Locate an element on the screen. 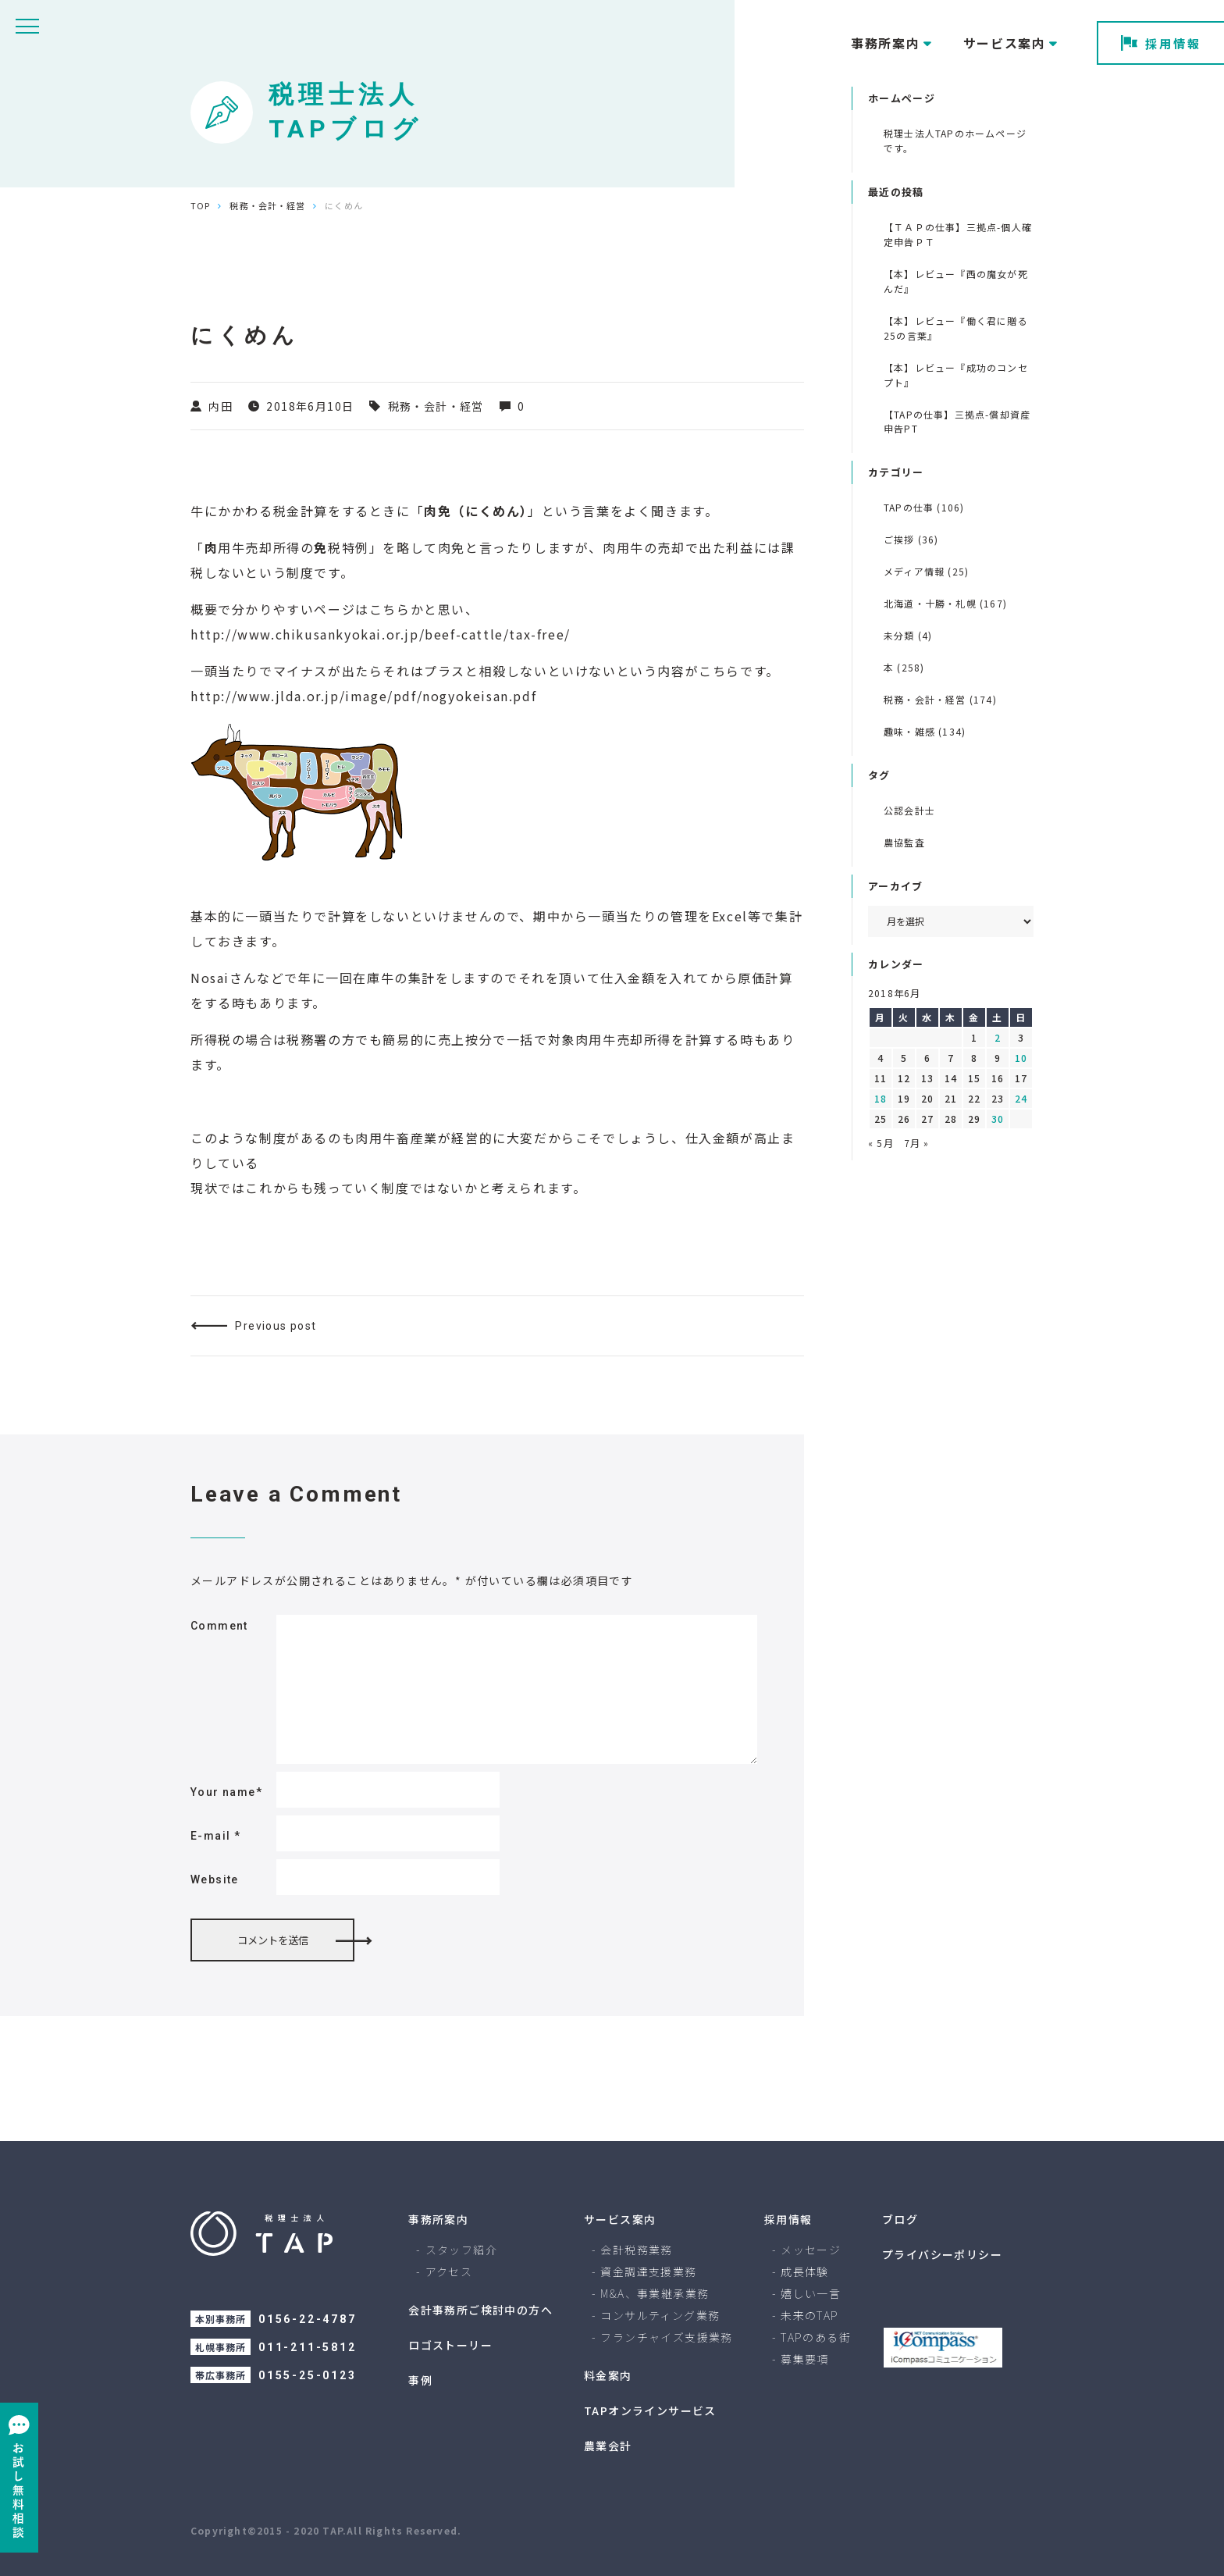  Comment is located at coordinates (219, 1625).